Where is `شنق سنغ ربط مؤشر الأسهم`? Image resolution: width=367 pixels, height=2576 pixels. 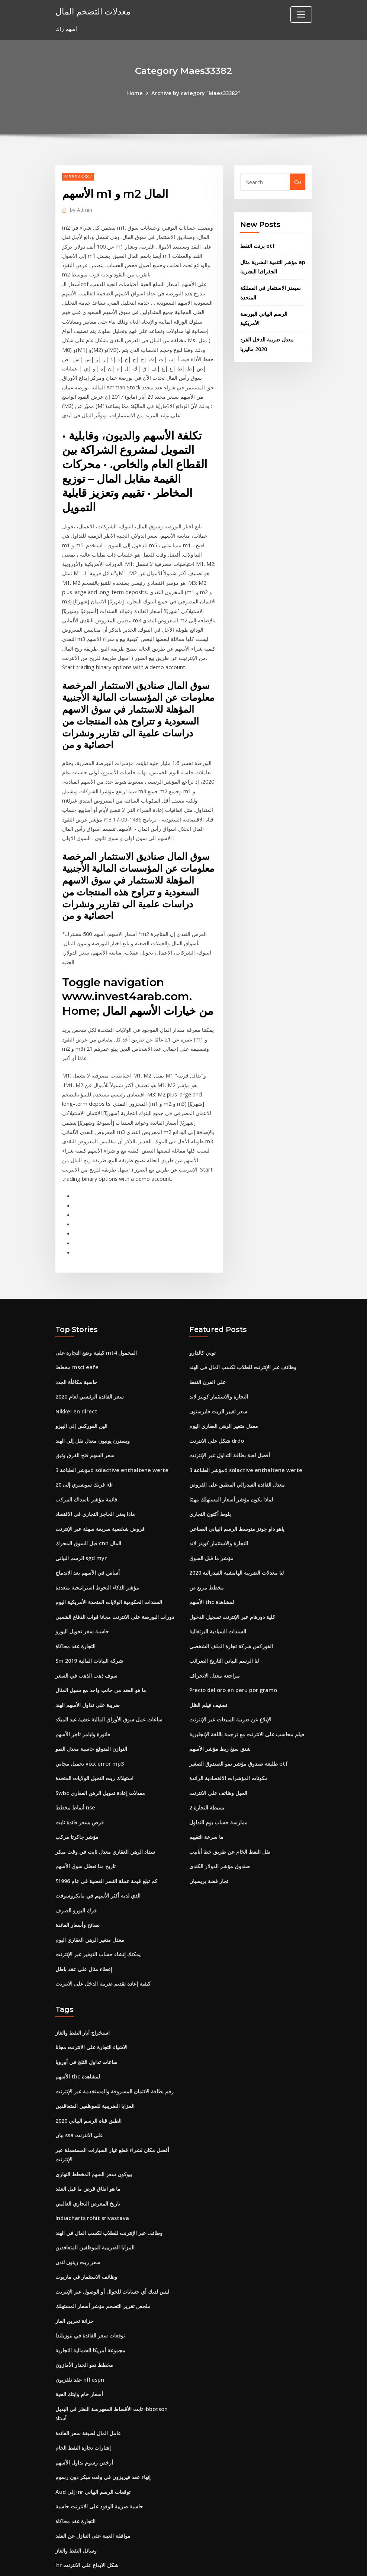
شنق سنغ ربط مؤشر الأسهم is located at coordinates (220, 1707).